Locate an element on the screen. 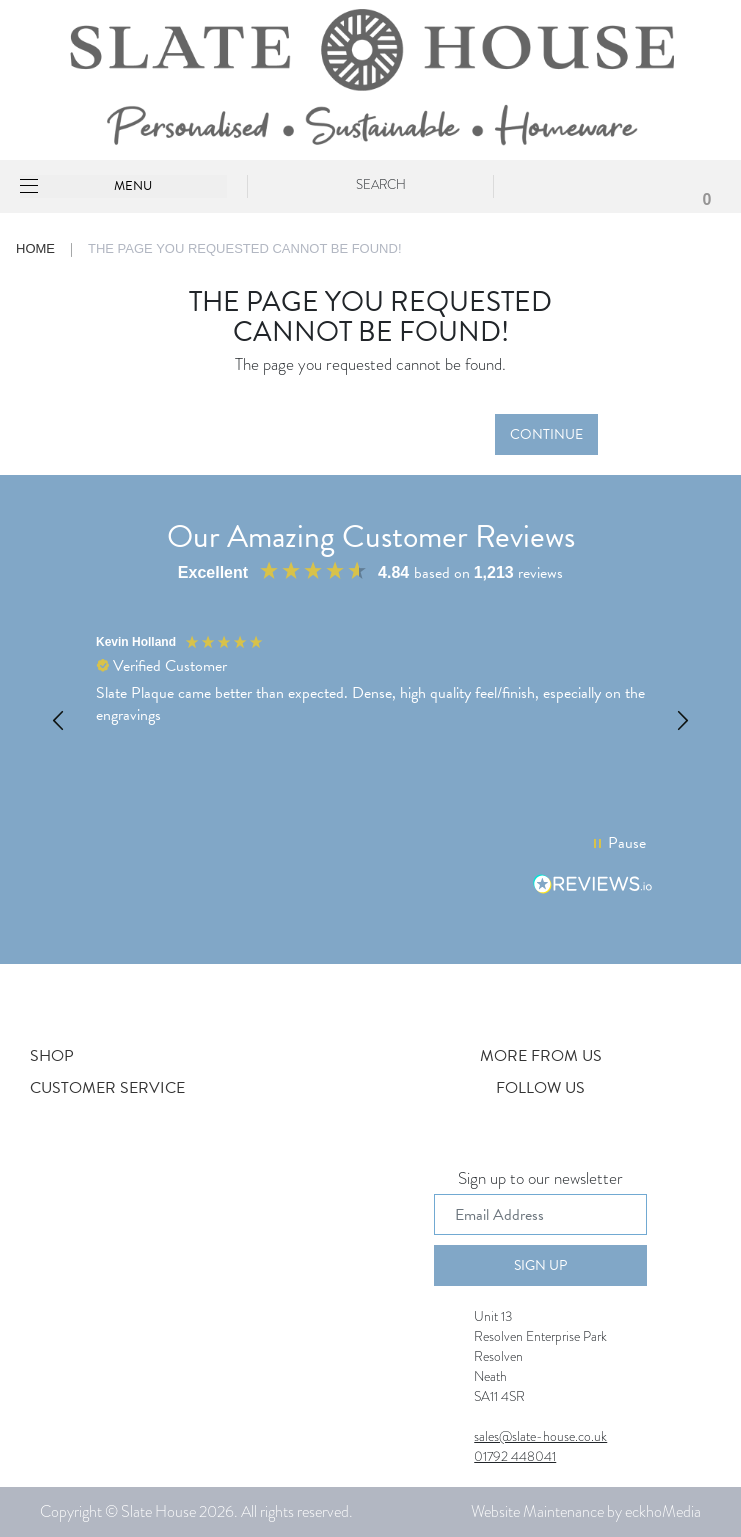 The width and height of the screenshot is (741, 1537). The page you requested cannot be found! is located at coordinates (245, 248).